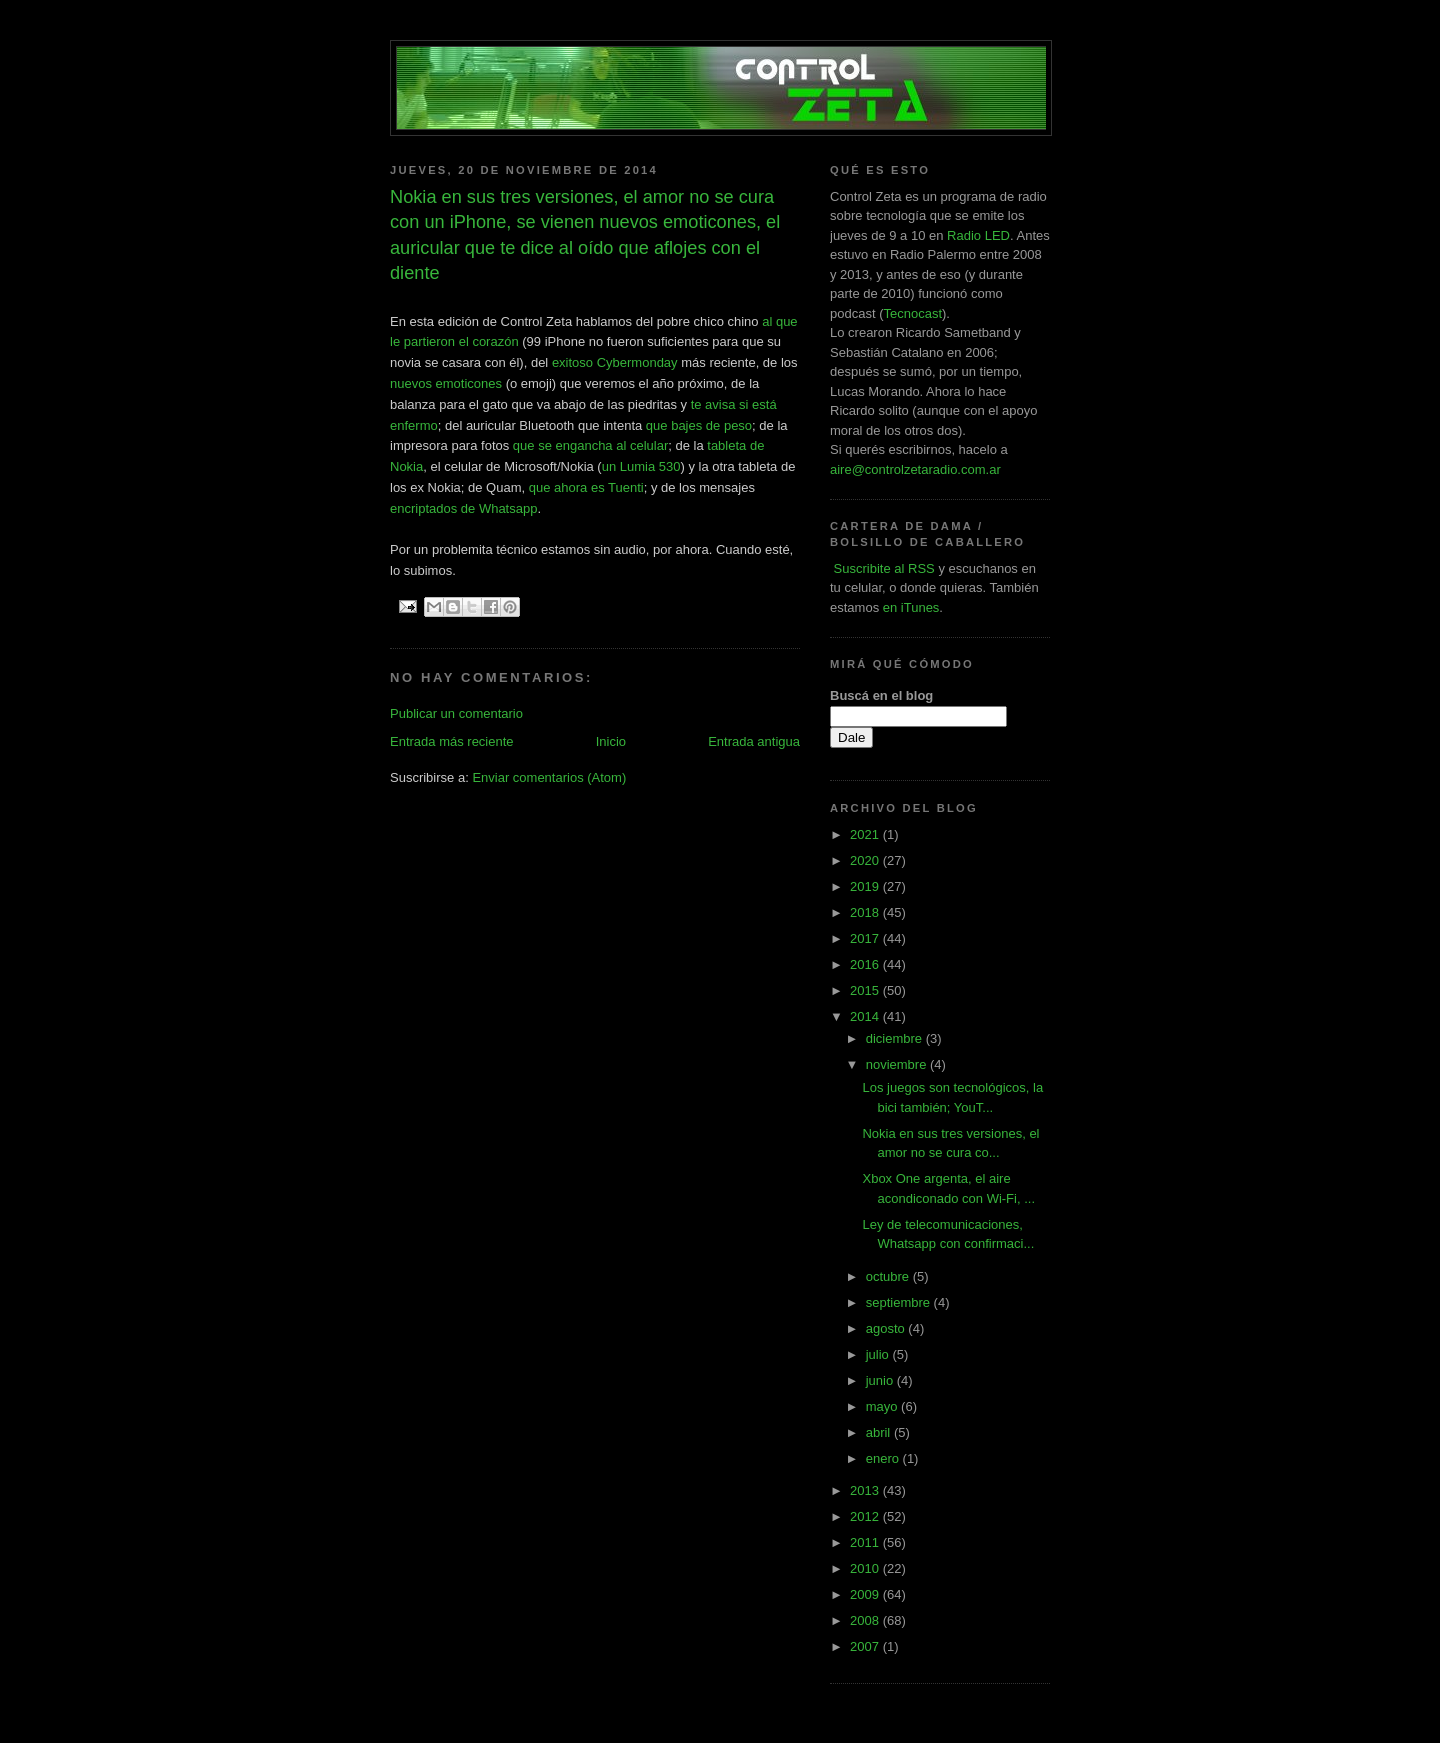 The height and width of the screenshot is (1743, 1440). Describe the element at coordinates (611, 741) in the screenshot. I see `Inicio` at that location.